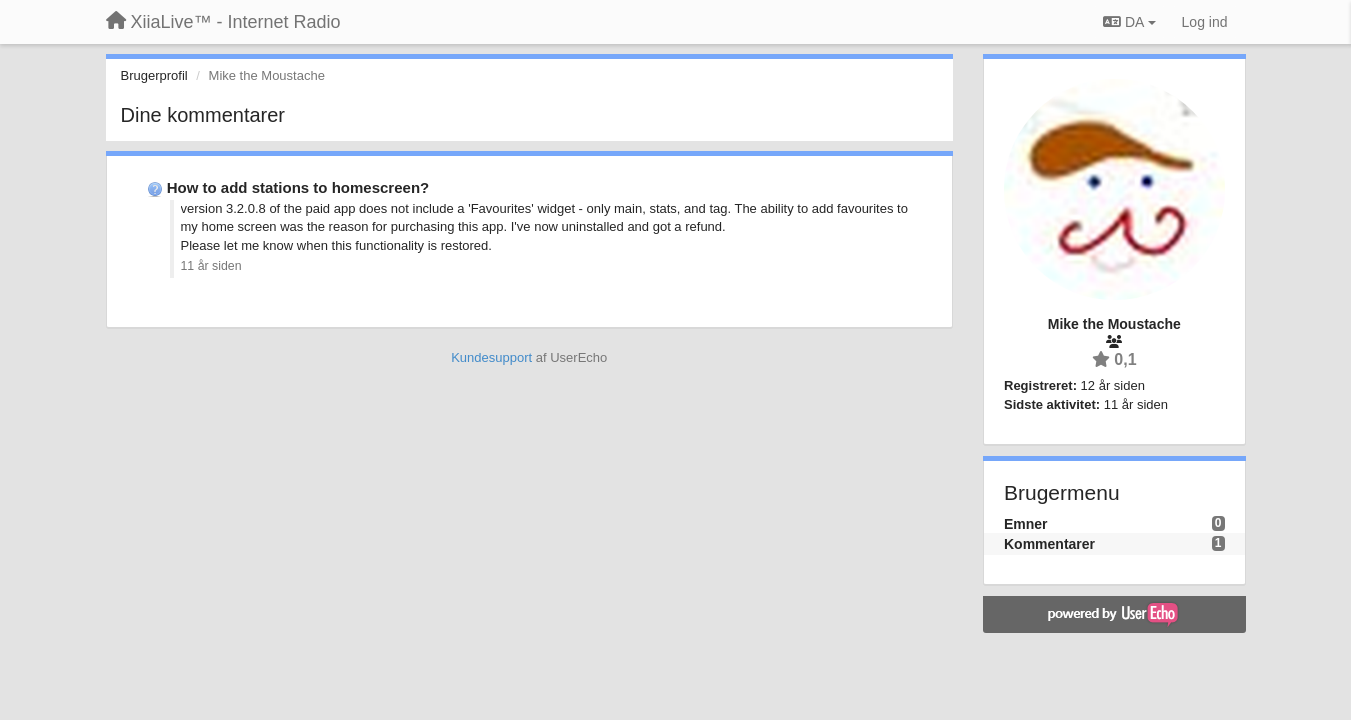 The height and width of the screenshot is (720, 1351). I want to click on Kundesupport, so click(491, 357).